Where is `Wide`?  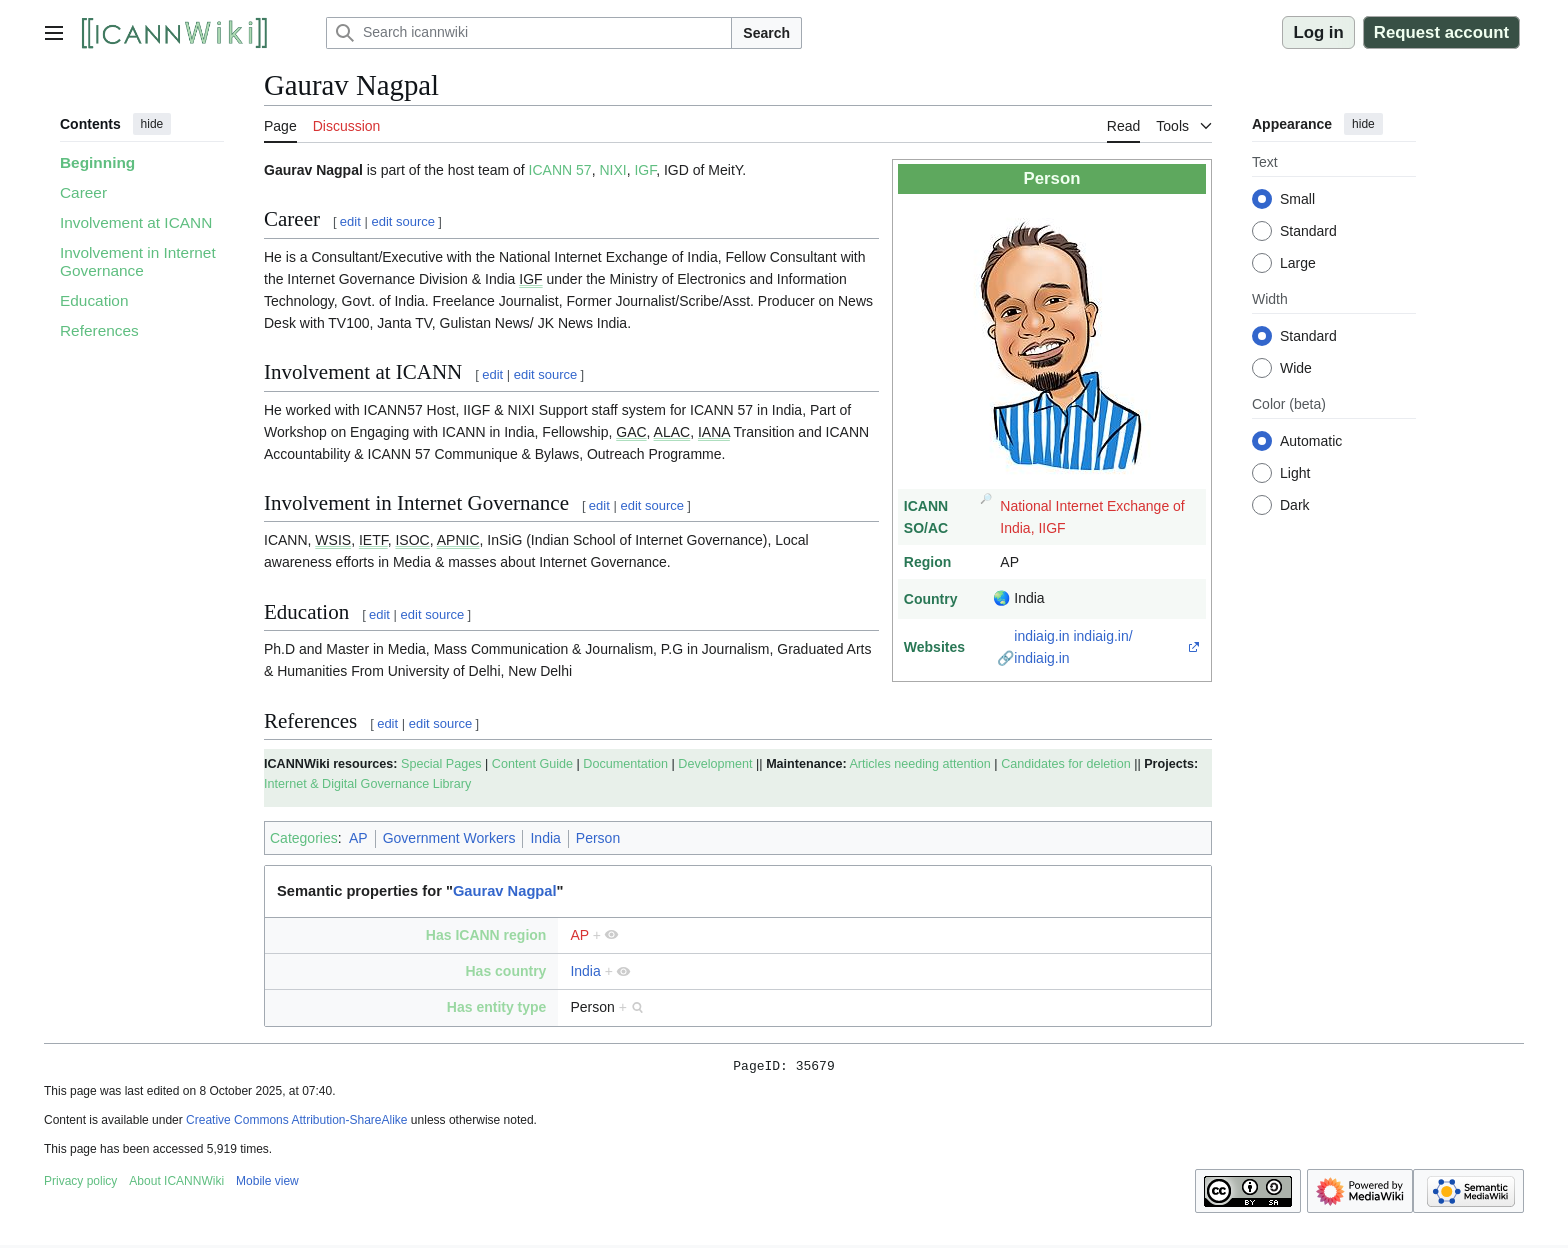 Wide is located at coordinates (1296, 368).